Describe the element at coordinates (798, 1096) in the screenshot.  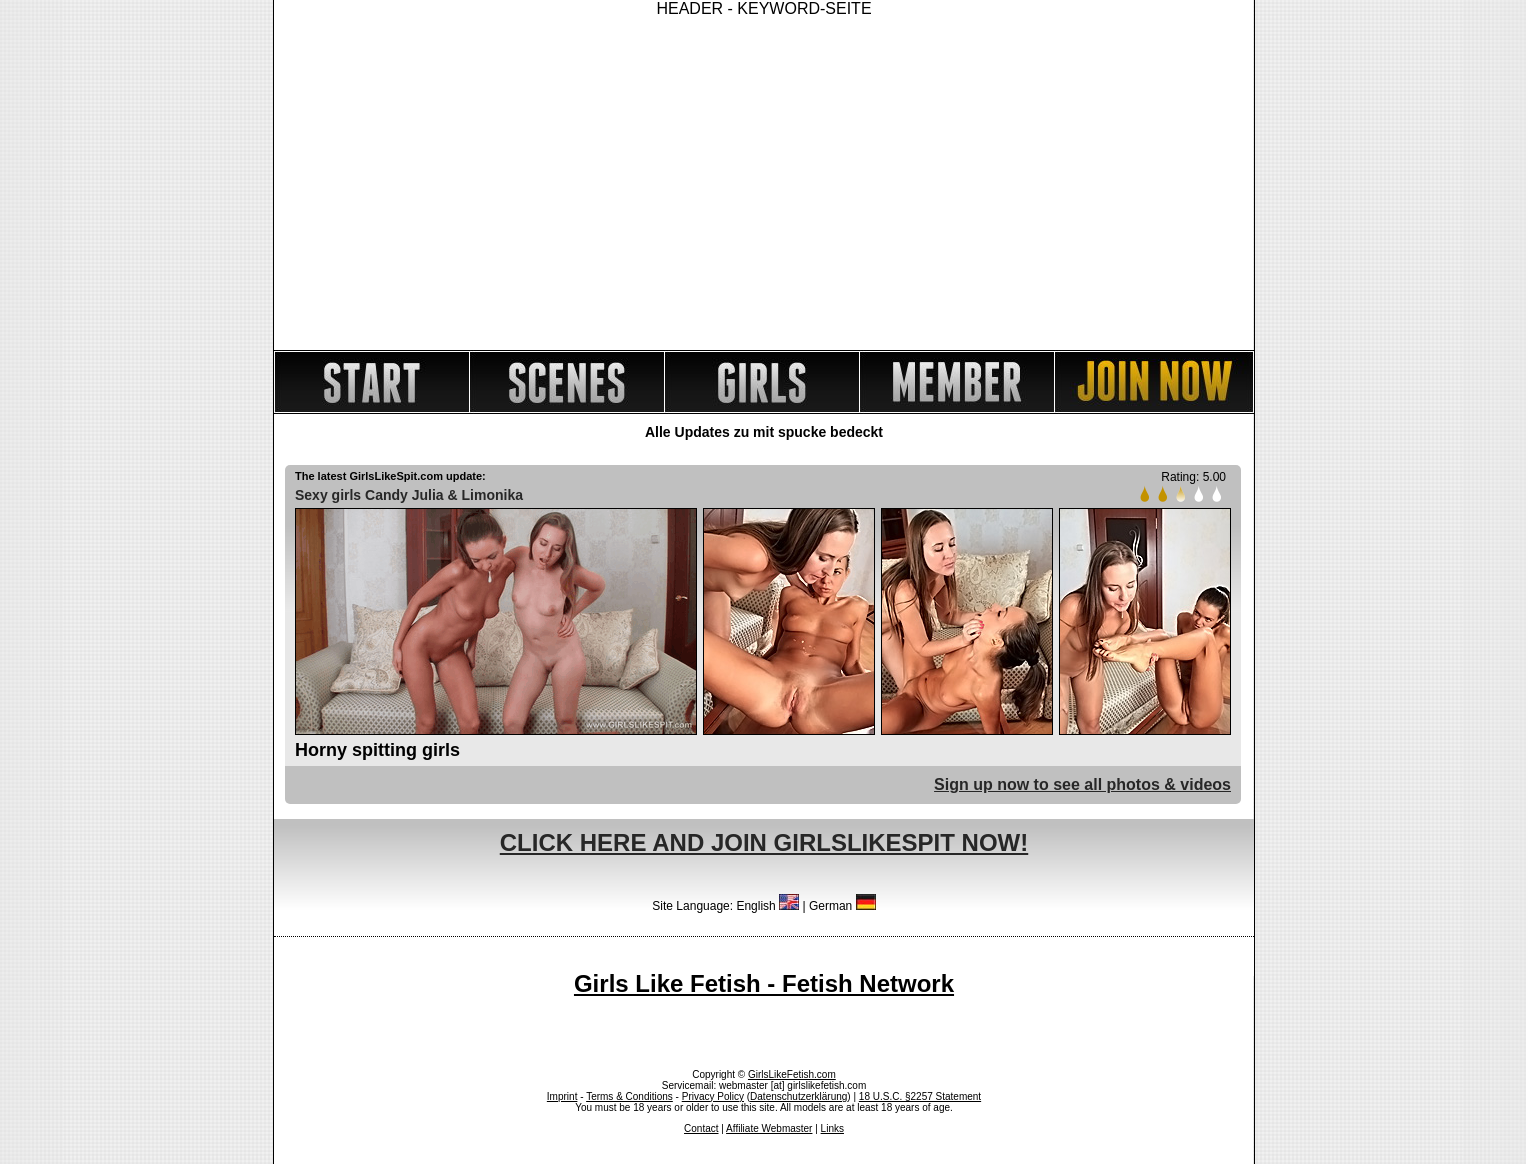
I see `Datenschutzerklärung` at that location.